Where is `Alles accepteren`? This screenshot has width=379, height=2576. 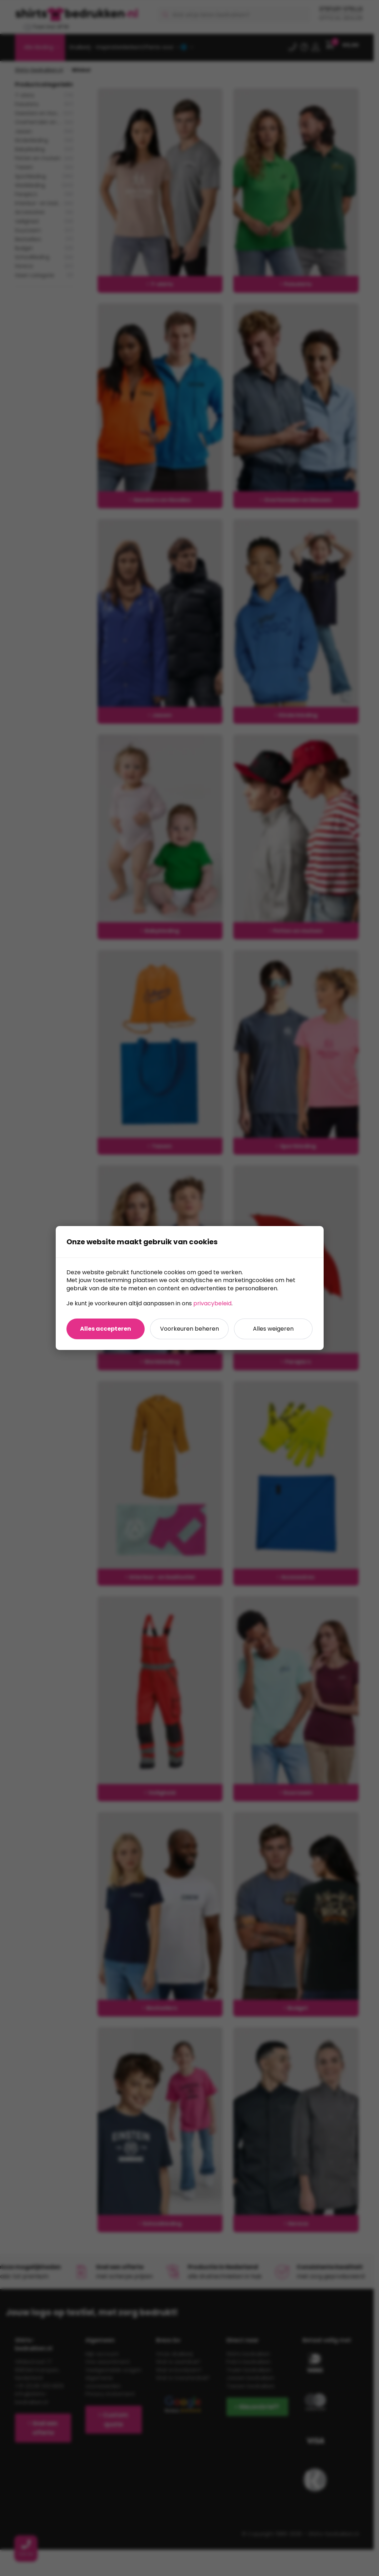 Alles accepteren is located at coordinates (105, 1329).